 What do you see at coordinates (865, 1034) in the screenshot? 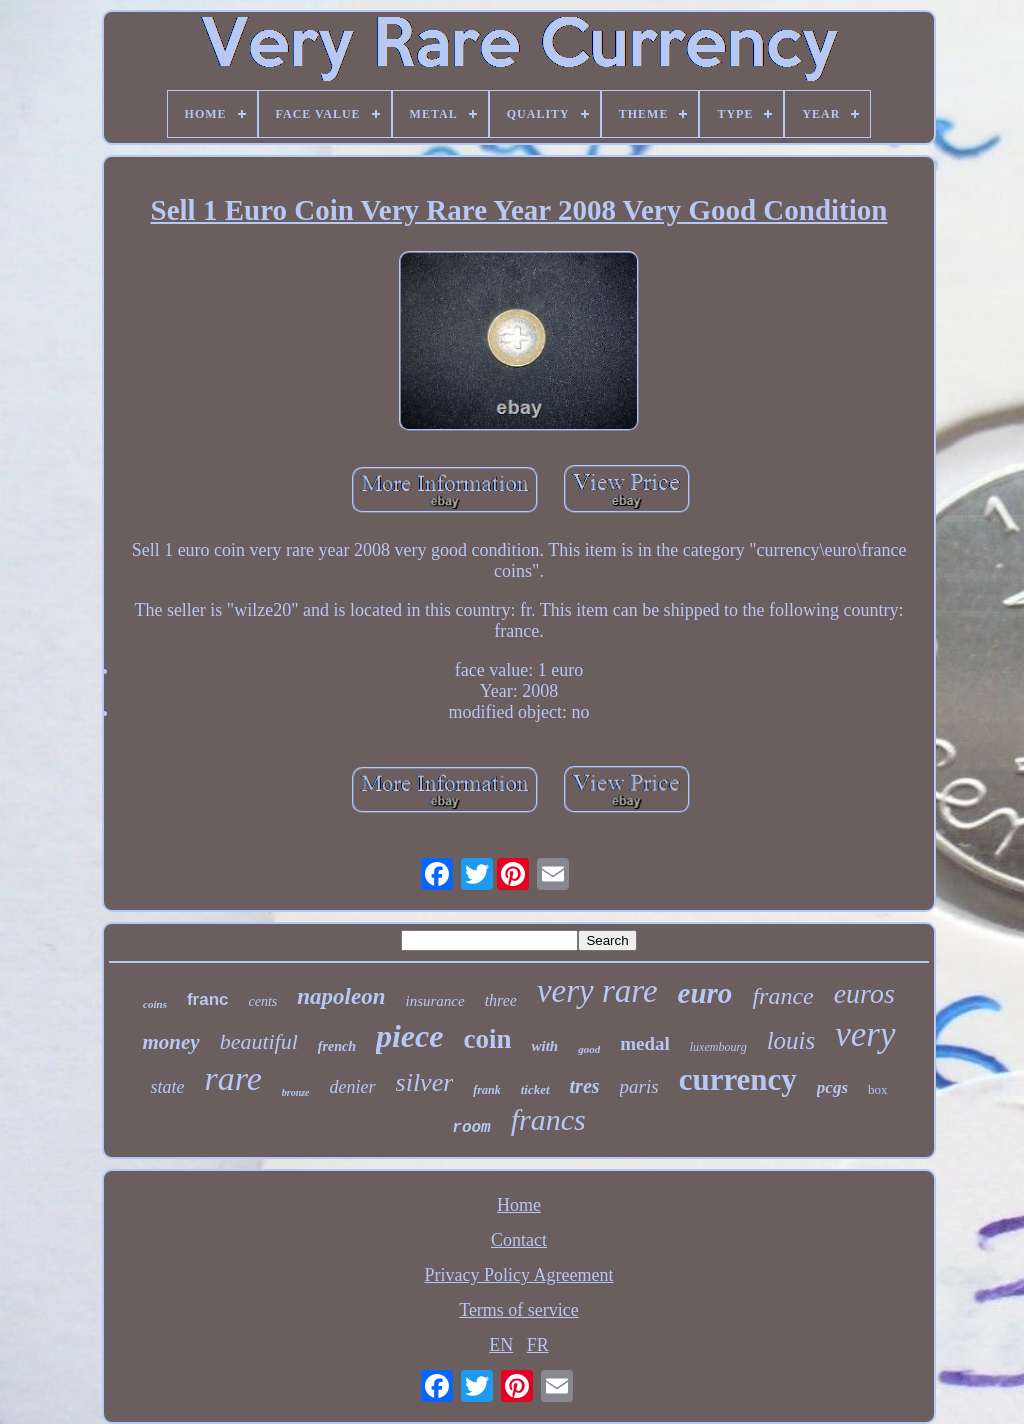
I see `very` at bounding box center [865, 1034].